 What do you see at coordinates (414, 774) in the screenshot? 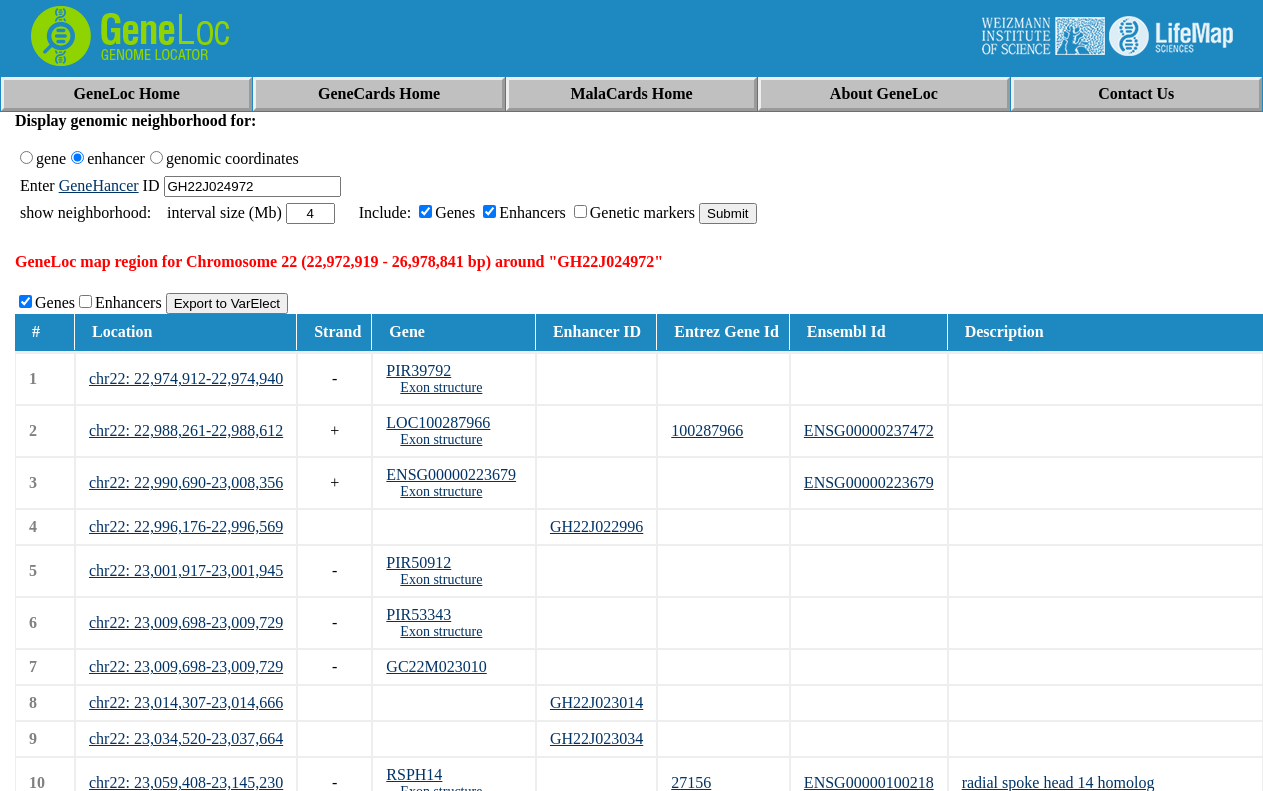
I see `RSPH14` at bounding box center [414, 774].